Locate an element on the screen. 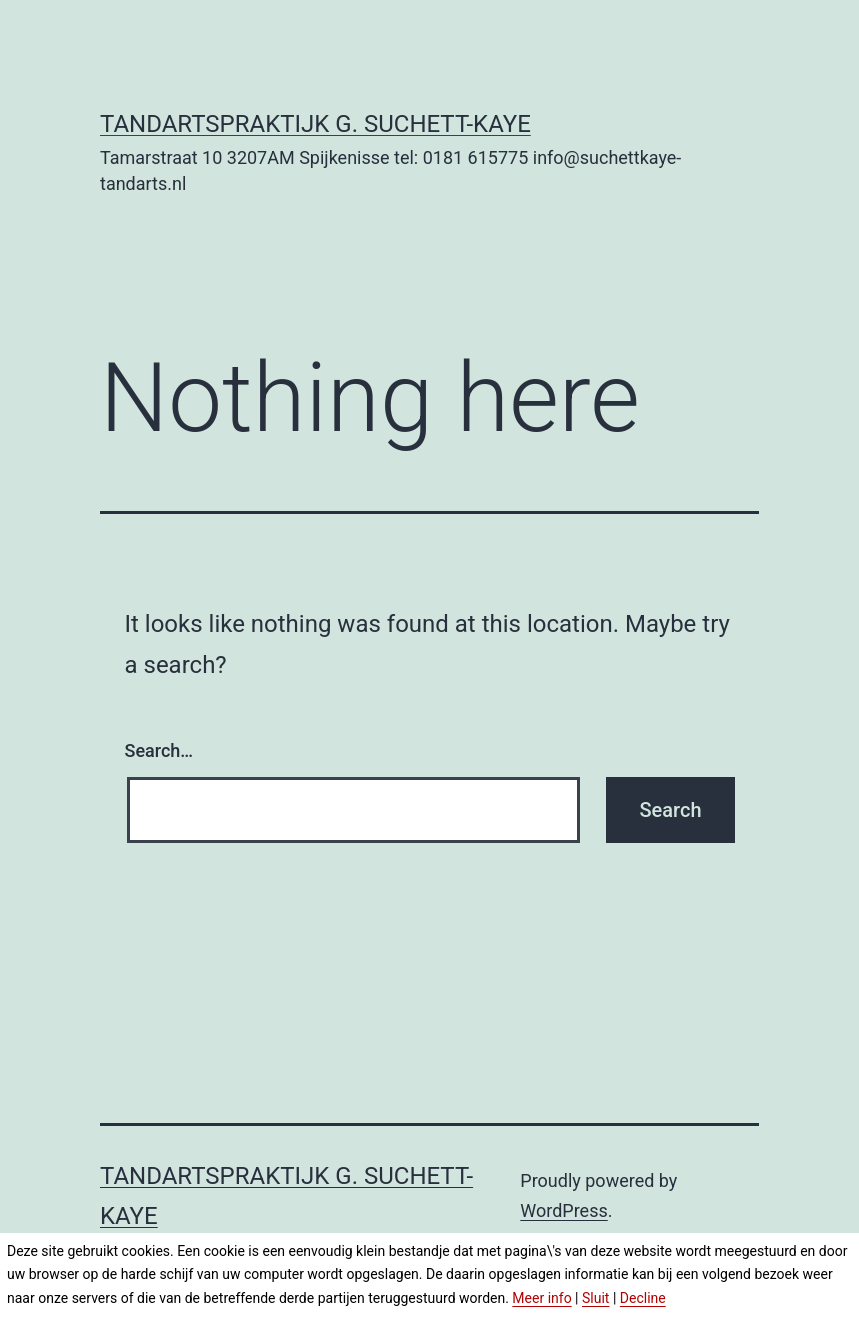 The image size is (859, 1318). Sluit is located at coordinates (595, 1298).